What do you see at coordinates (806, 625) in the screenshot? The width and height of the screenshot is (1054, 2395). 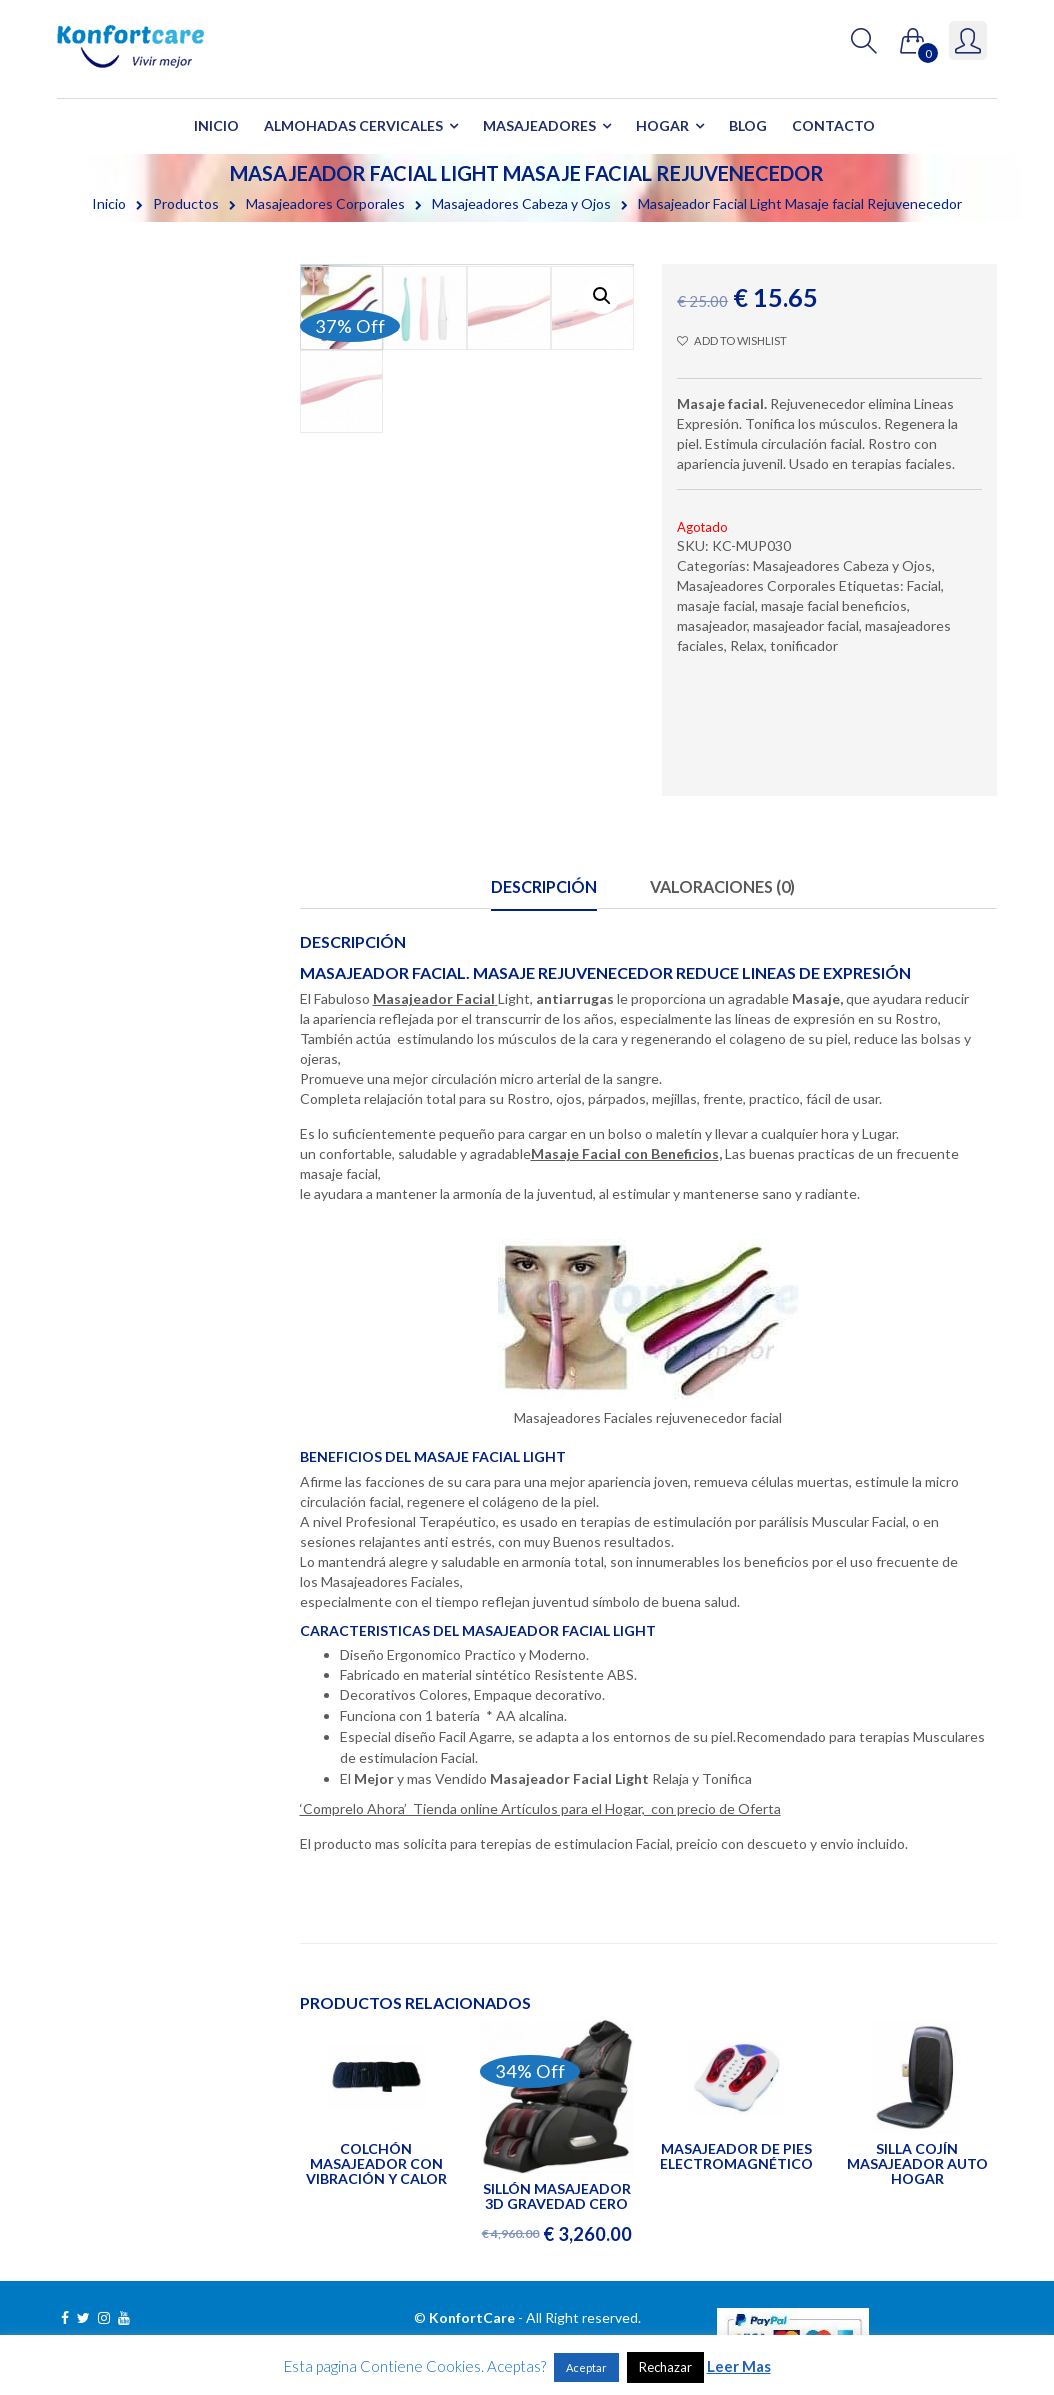 I see `masajeador facial` at bounding box center [806, 625].